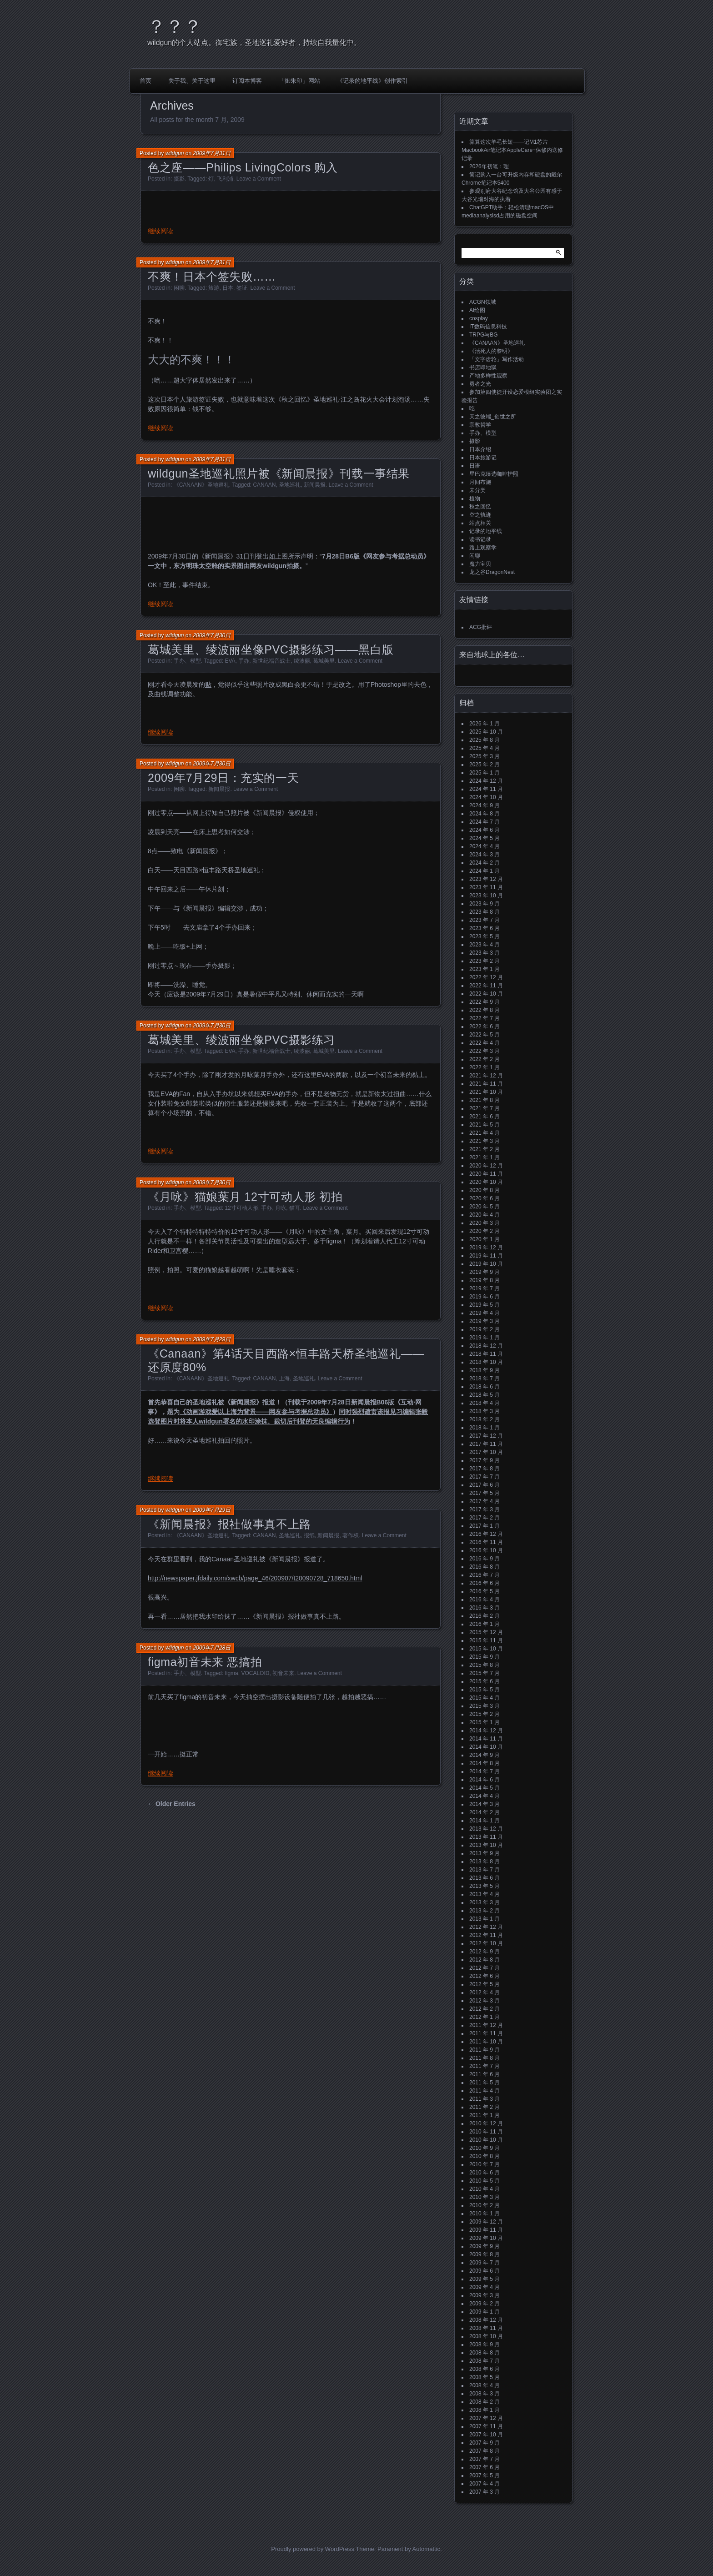  I want to click on 2013 年 5 月, so click(484, 1886).